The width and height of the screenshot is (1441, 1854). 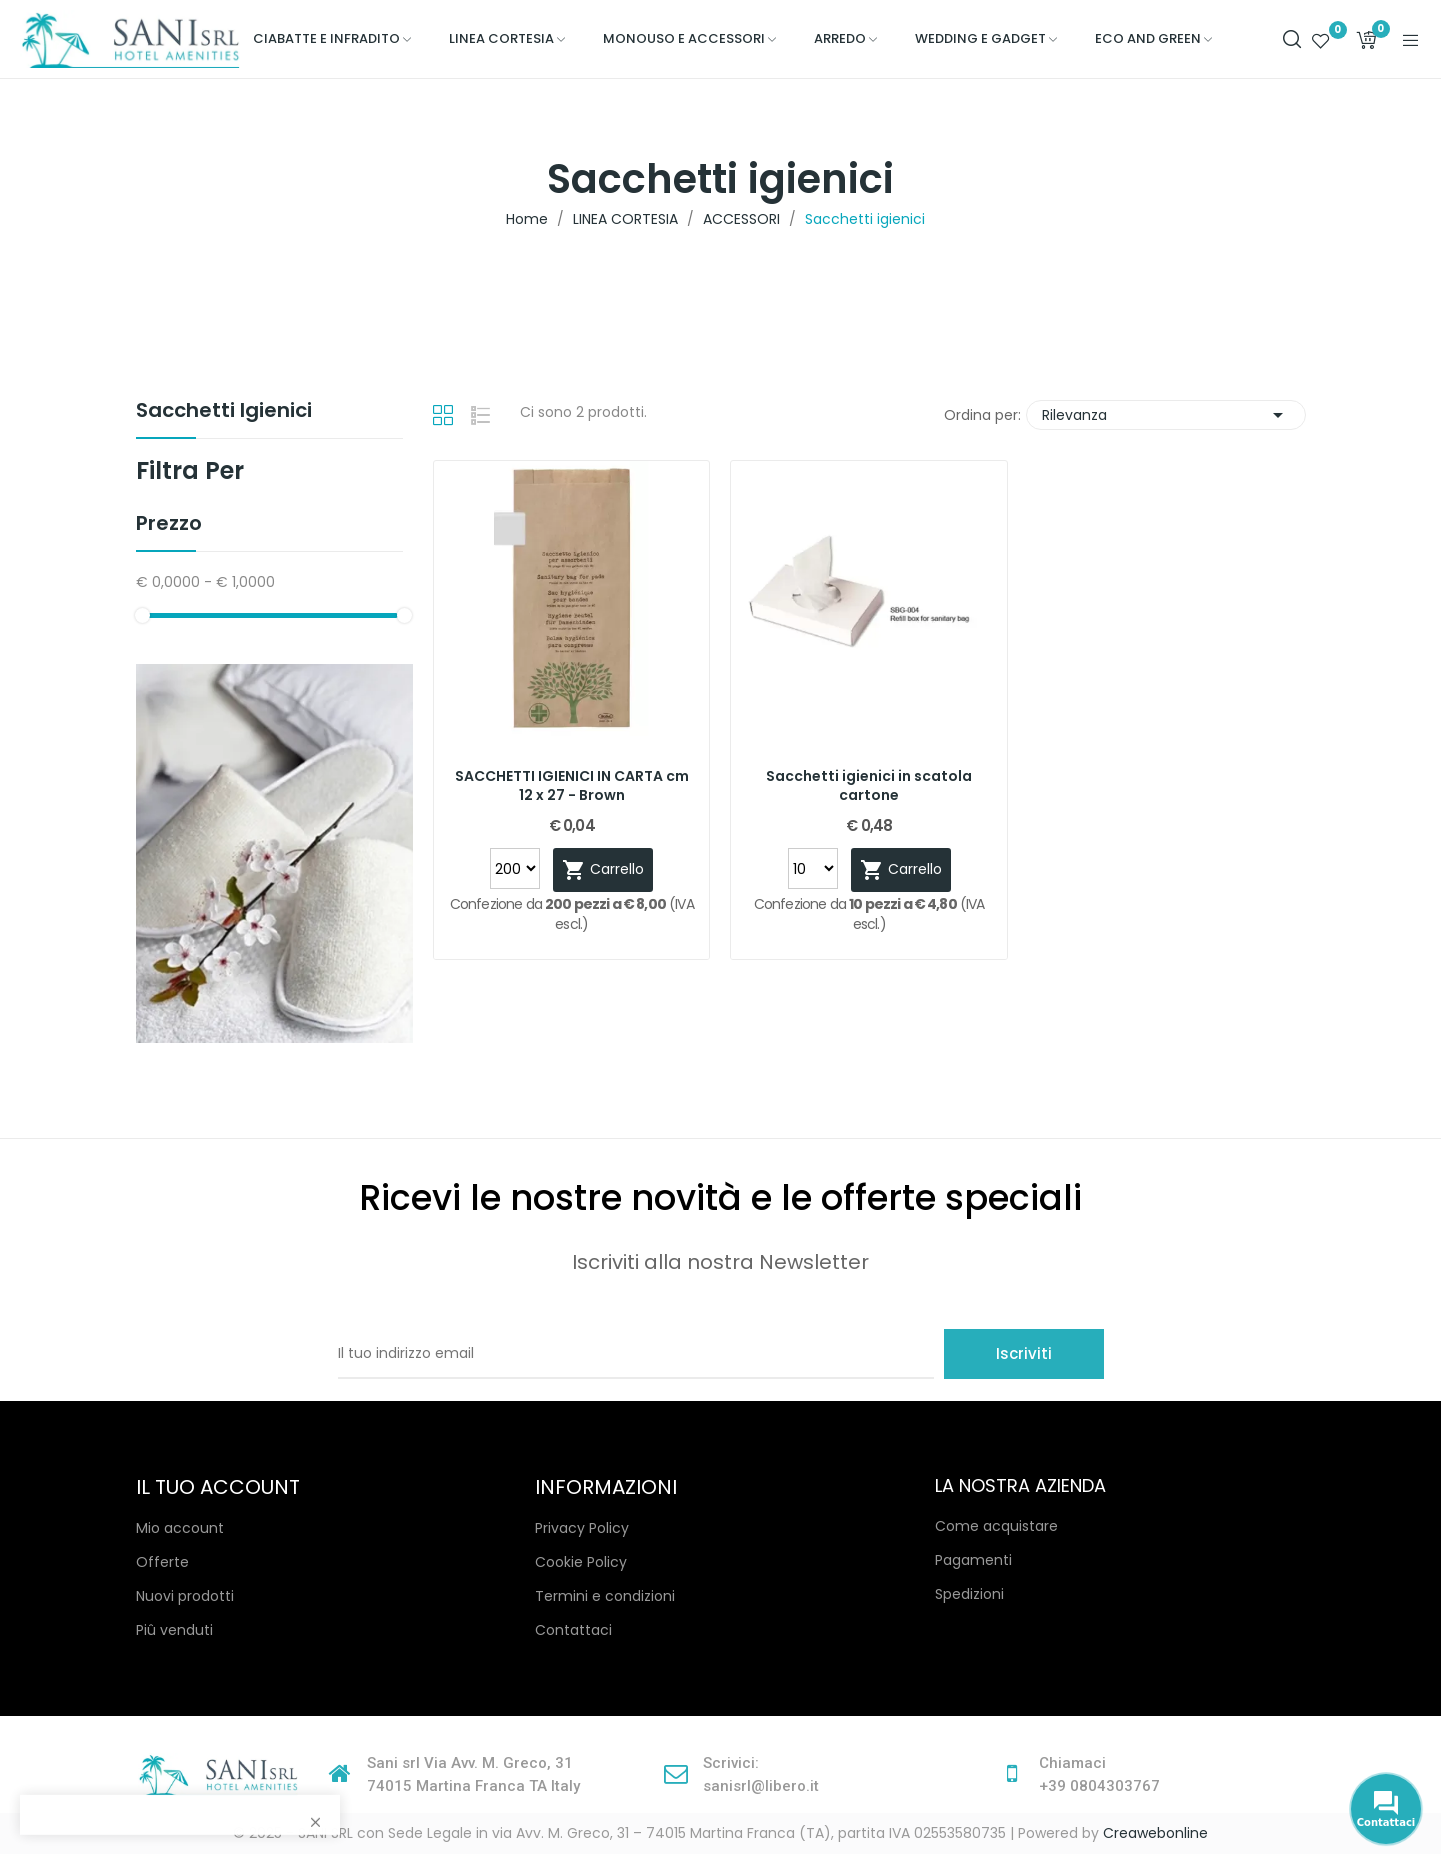 I want to click on Mio account, so click(x=180, y=1528).